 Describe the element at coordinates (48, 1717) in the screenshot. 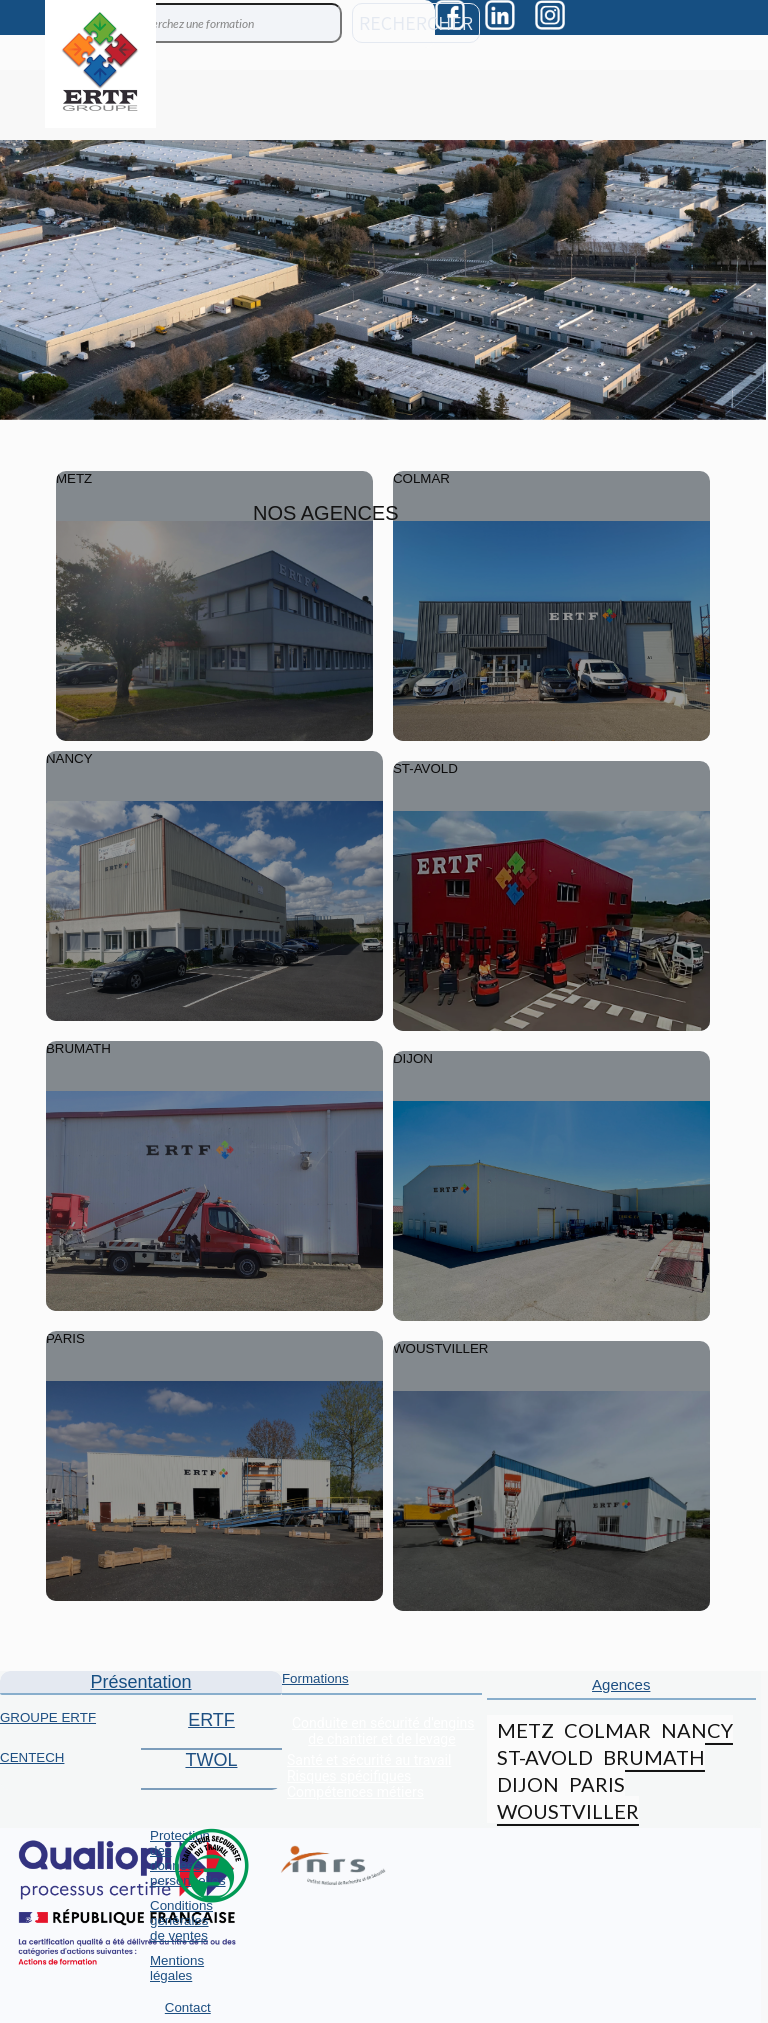

I see `GROUPE ERTF` at that location.